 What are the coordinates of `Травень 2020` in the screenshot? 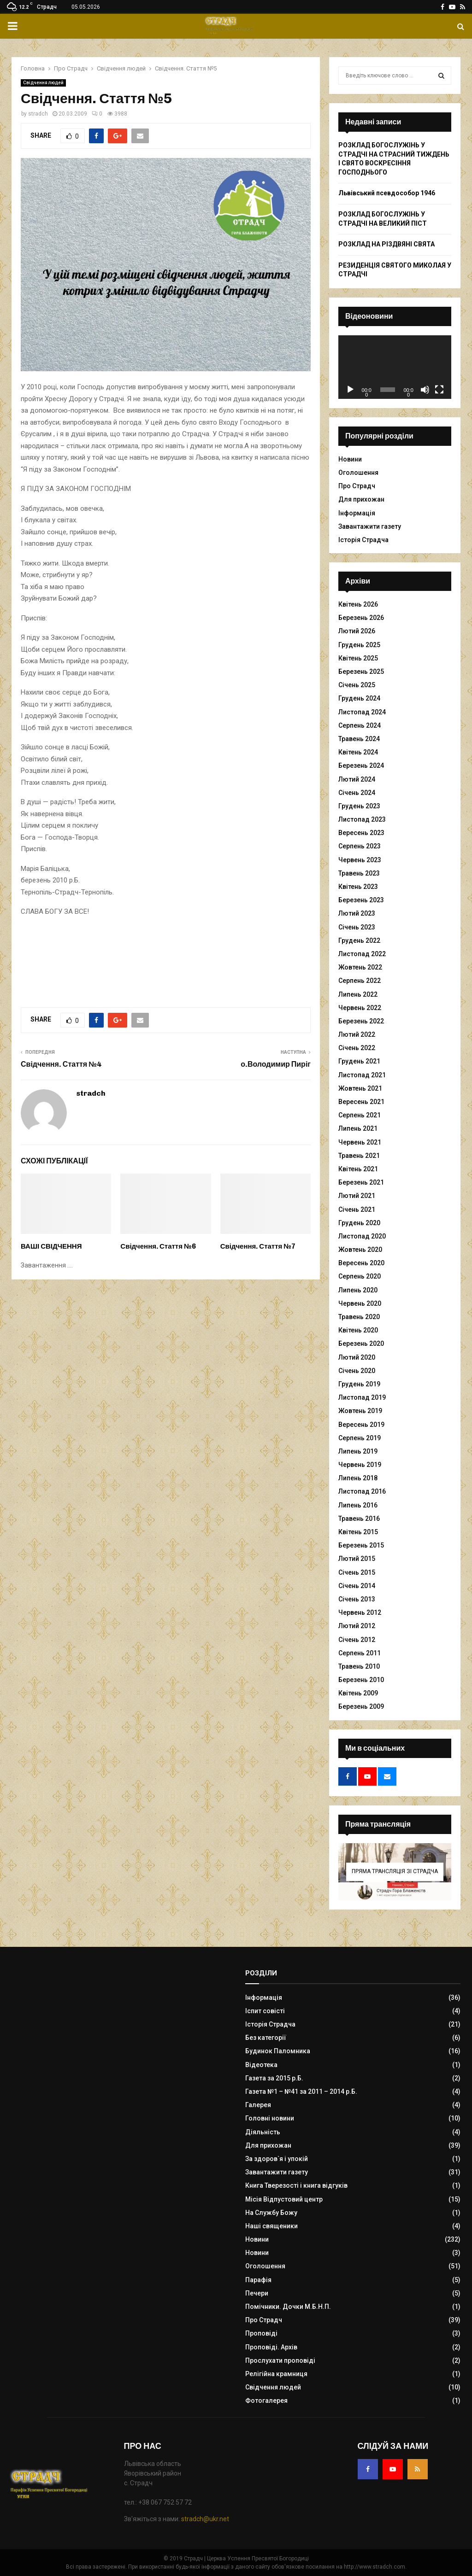 It's located at (359, 1316).